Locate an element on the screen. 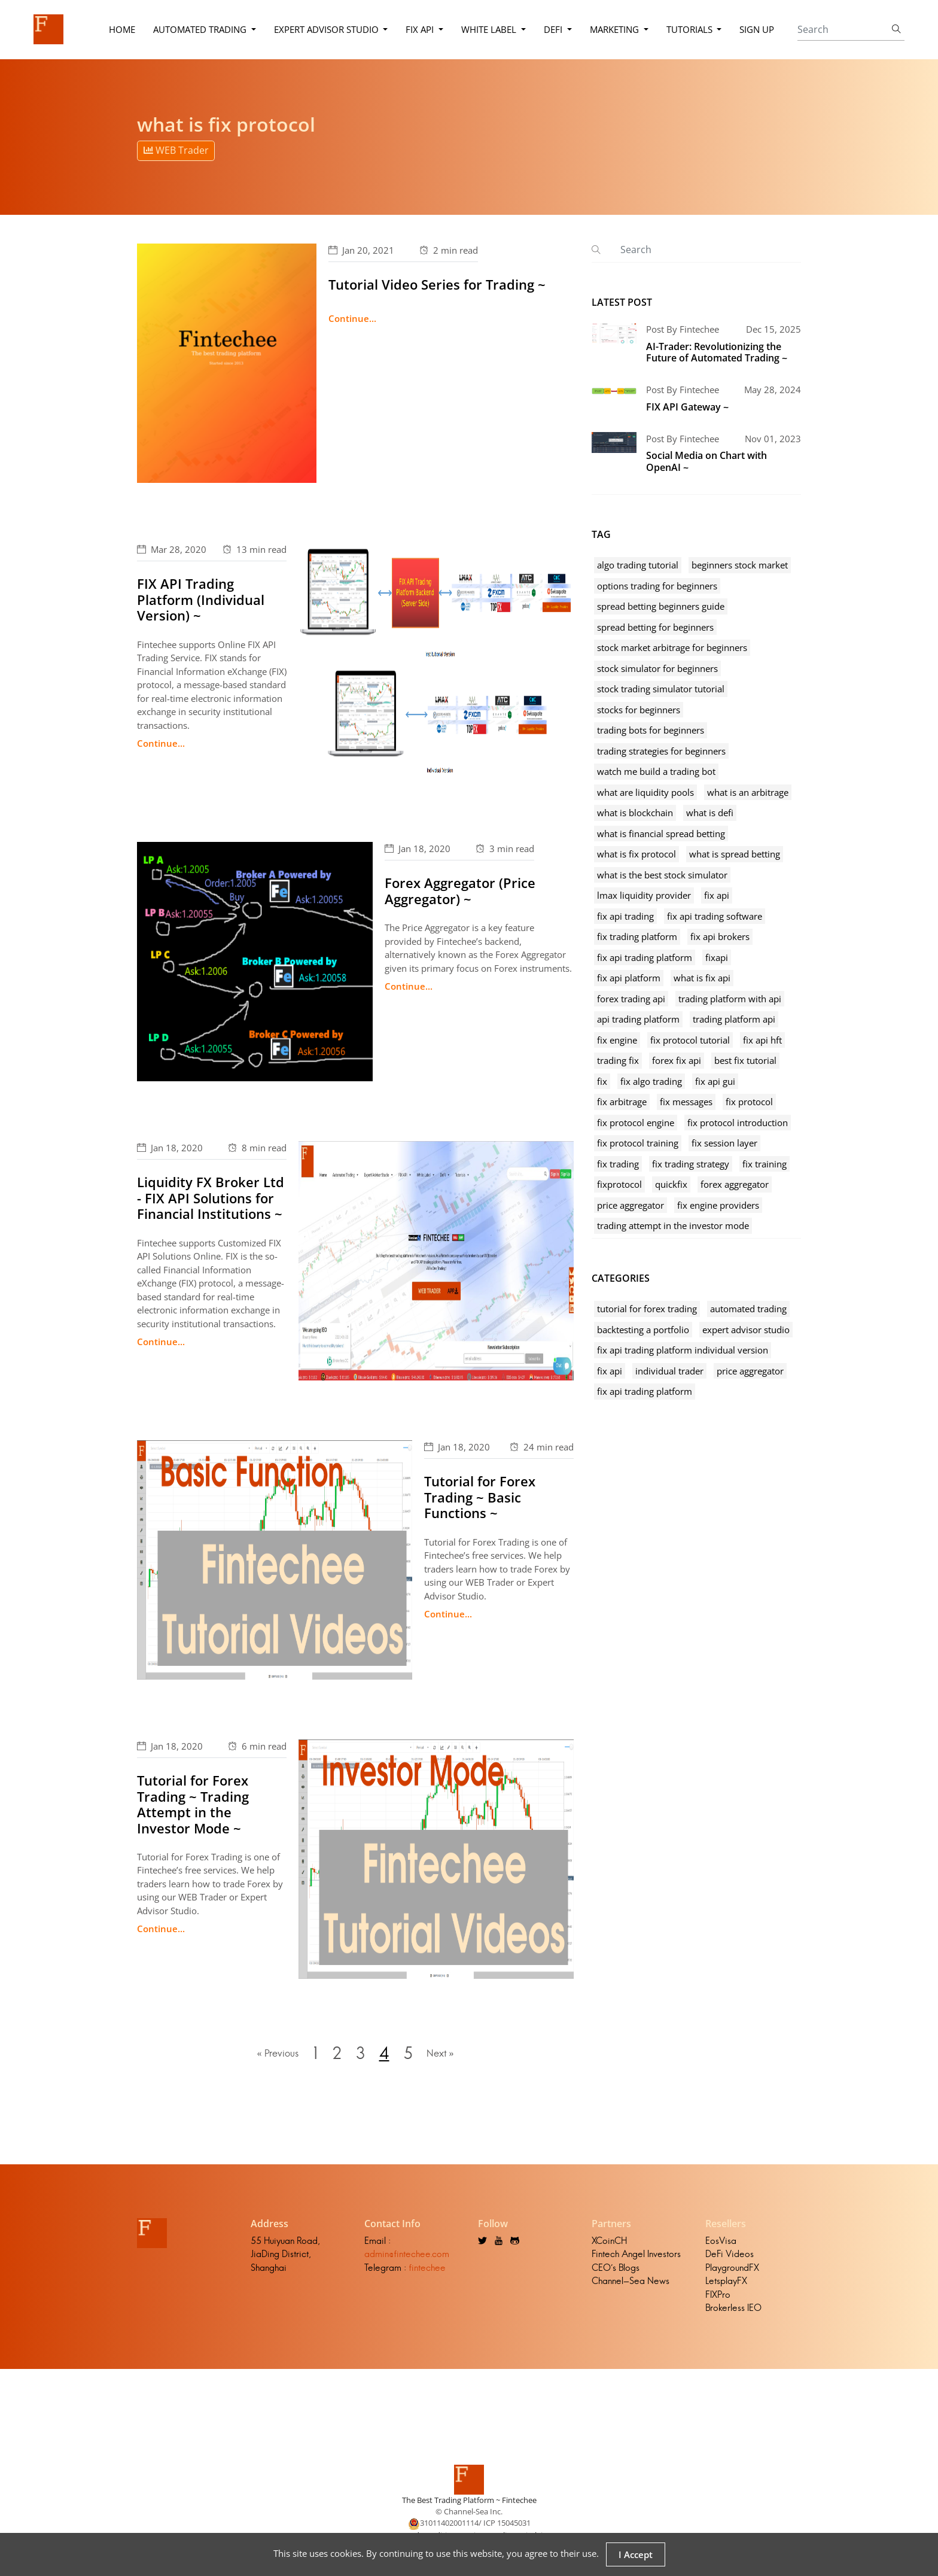  fix trading strategy is located at coordinates (690, 1164).